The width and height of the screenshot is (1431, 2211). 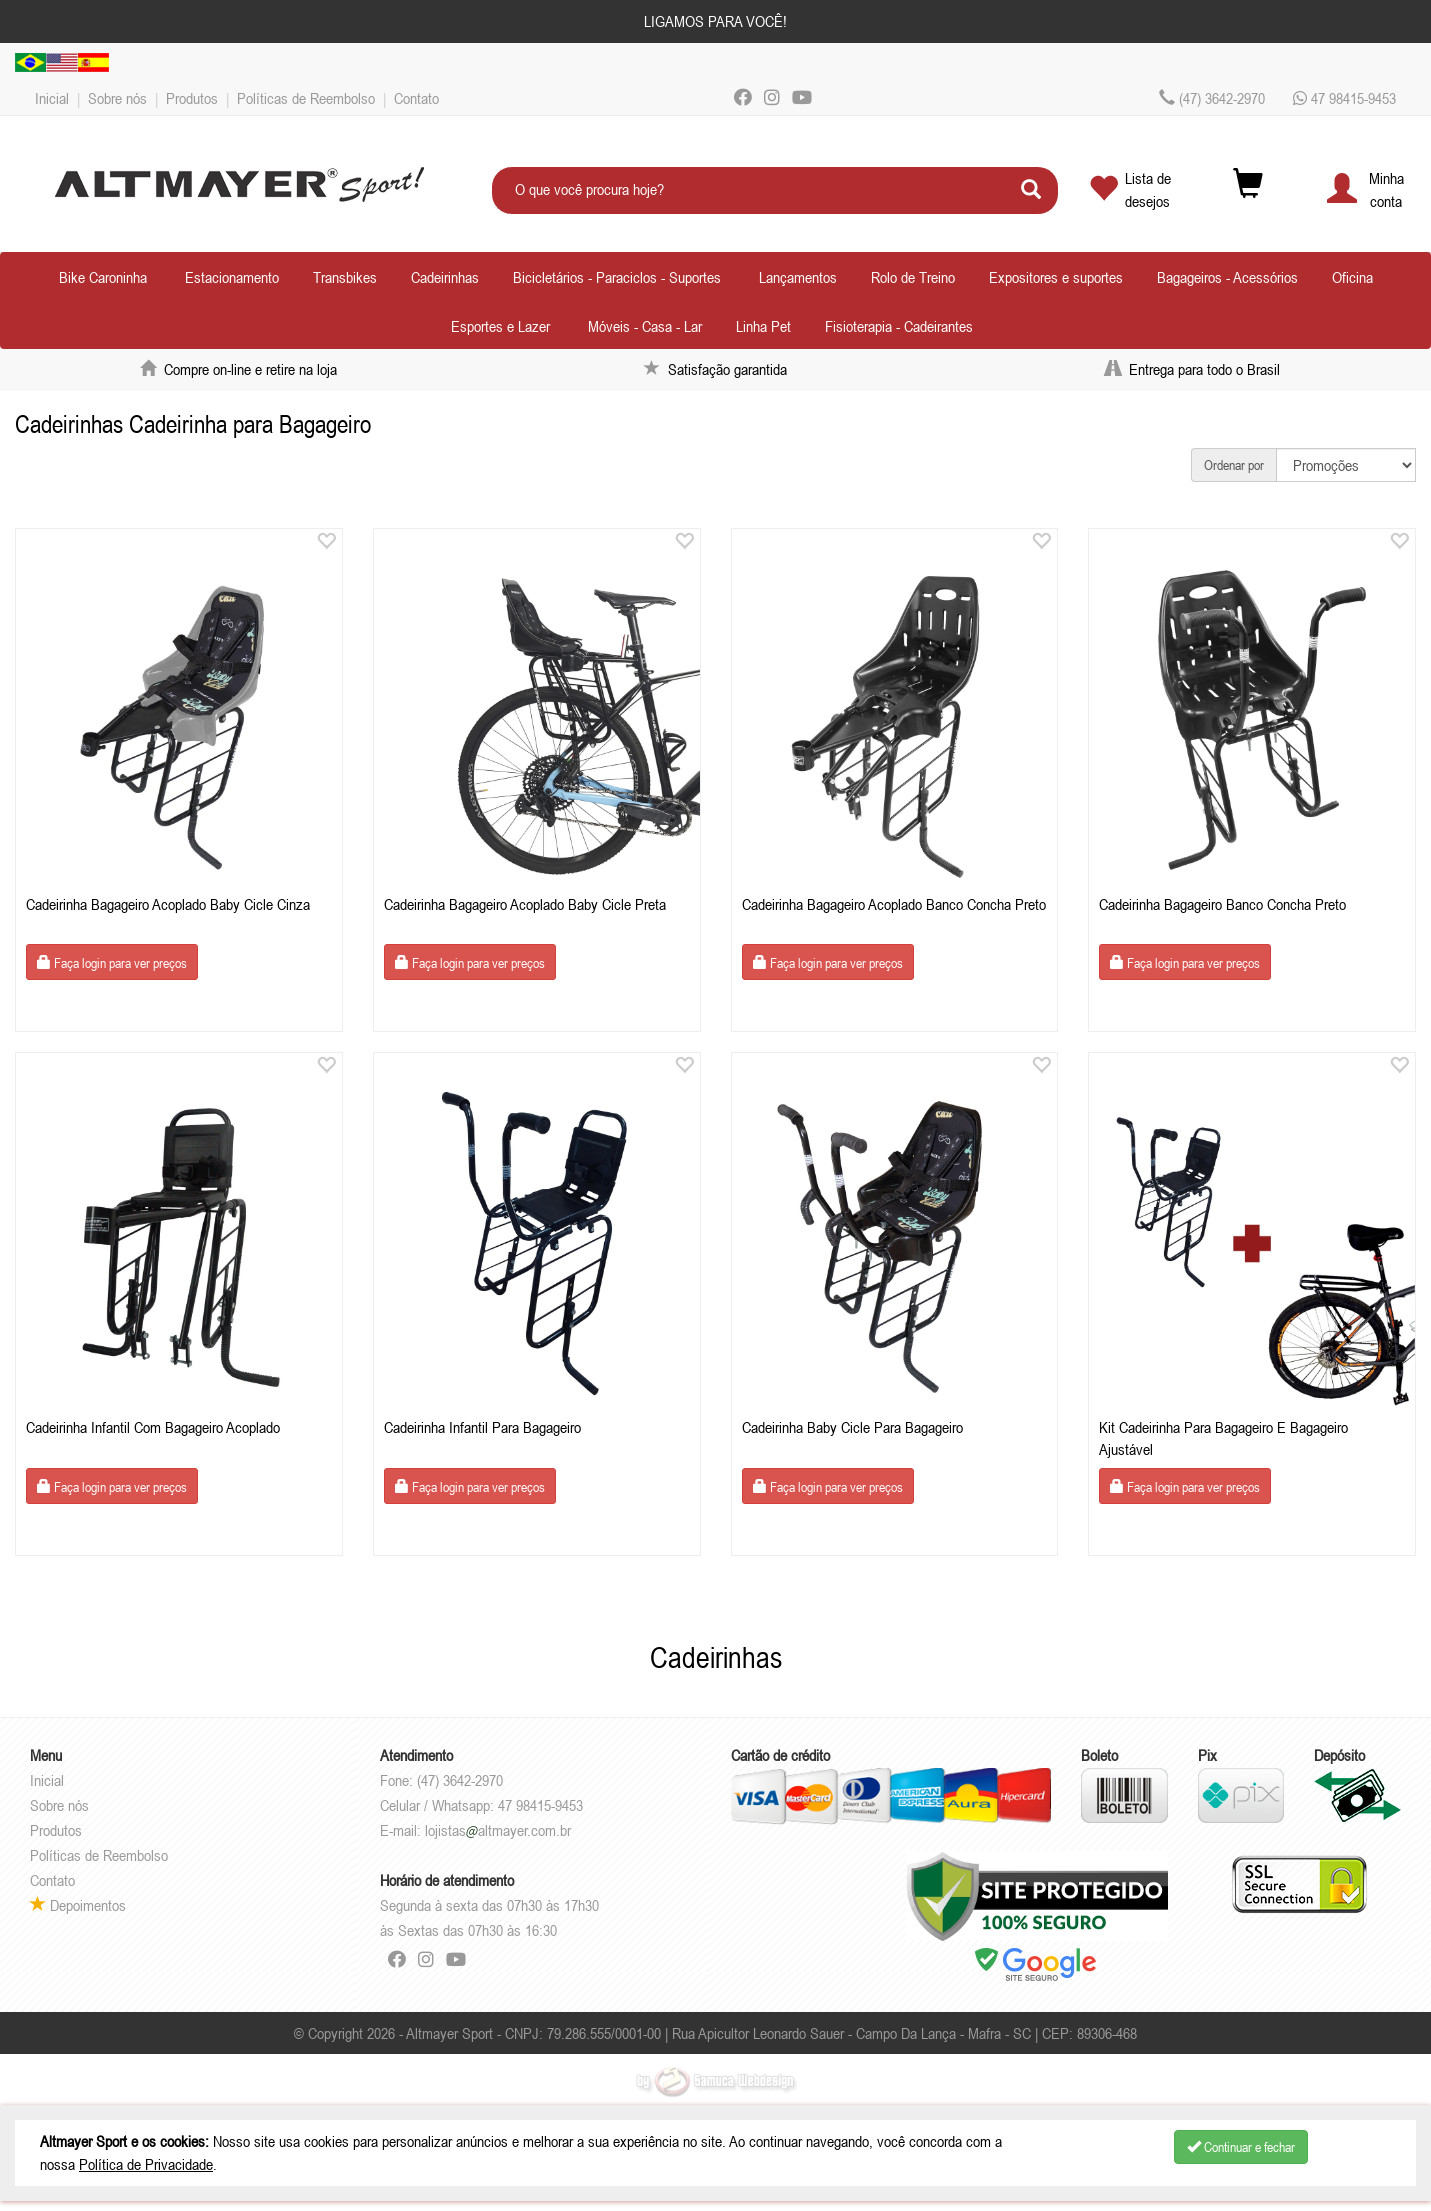 What do you see at coordinates (416, 98) in the screenshot?
I see `Contato` at bounding box center [416, 98].